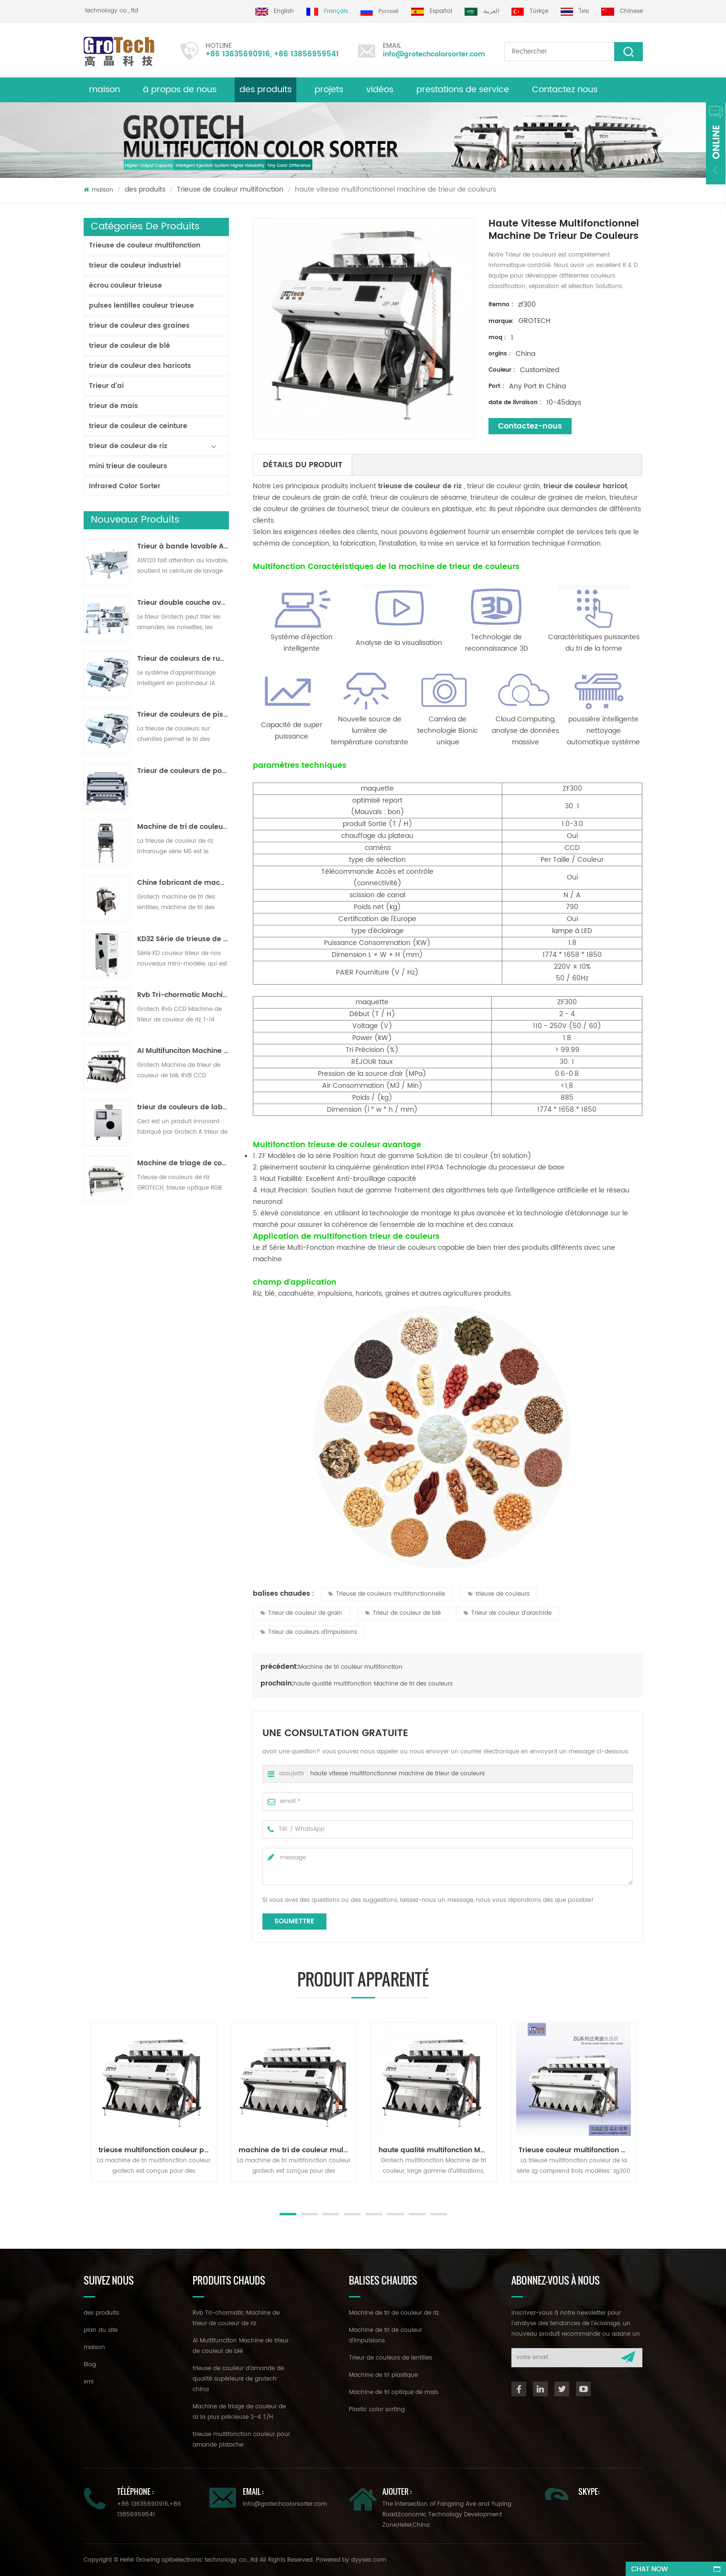  I want to click on trieuse de couleur d'amande de qualité supérieure de grotech china, so click(238, 2379).